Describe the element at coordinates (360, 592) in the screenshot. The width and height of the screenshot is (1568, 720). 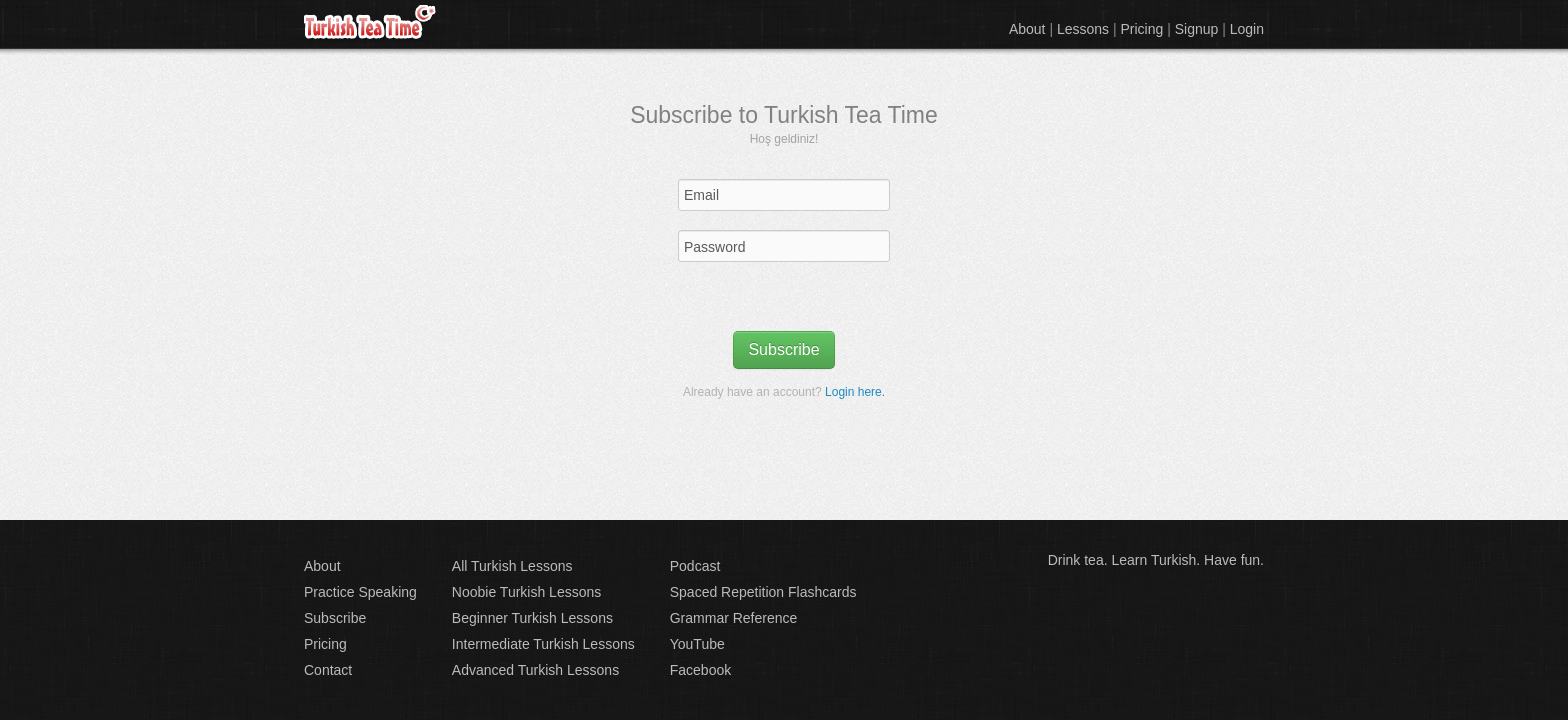
I see `Practice Speaking` at that location.